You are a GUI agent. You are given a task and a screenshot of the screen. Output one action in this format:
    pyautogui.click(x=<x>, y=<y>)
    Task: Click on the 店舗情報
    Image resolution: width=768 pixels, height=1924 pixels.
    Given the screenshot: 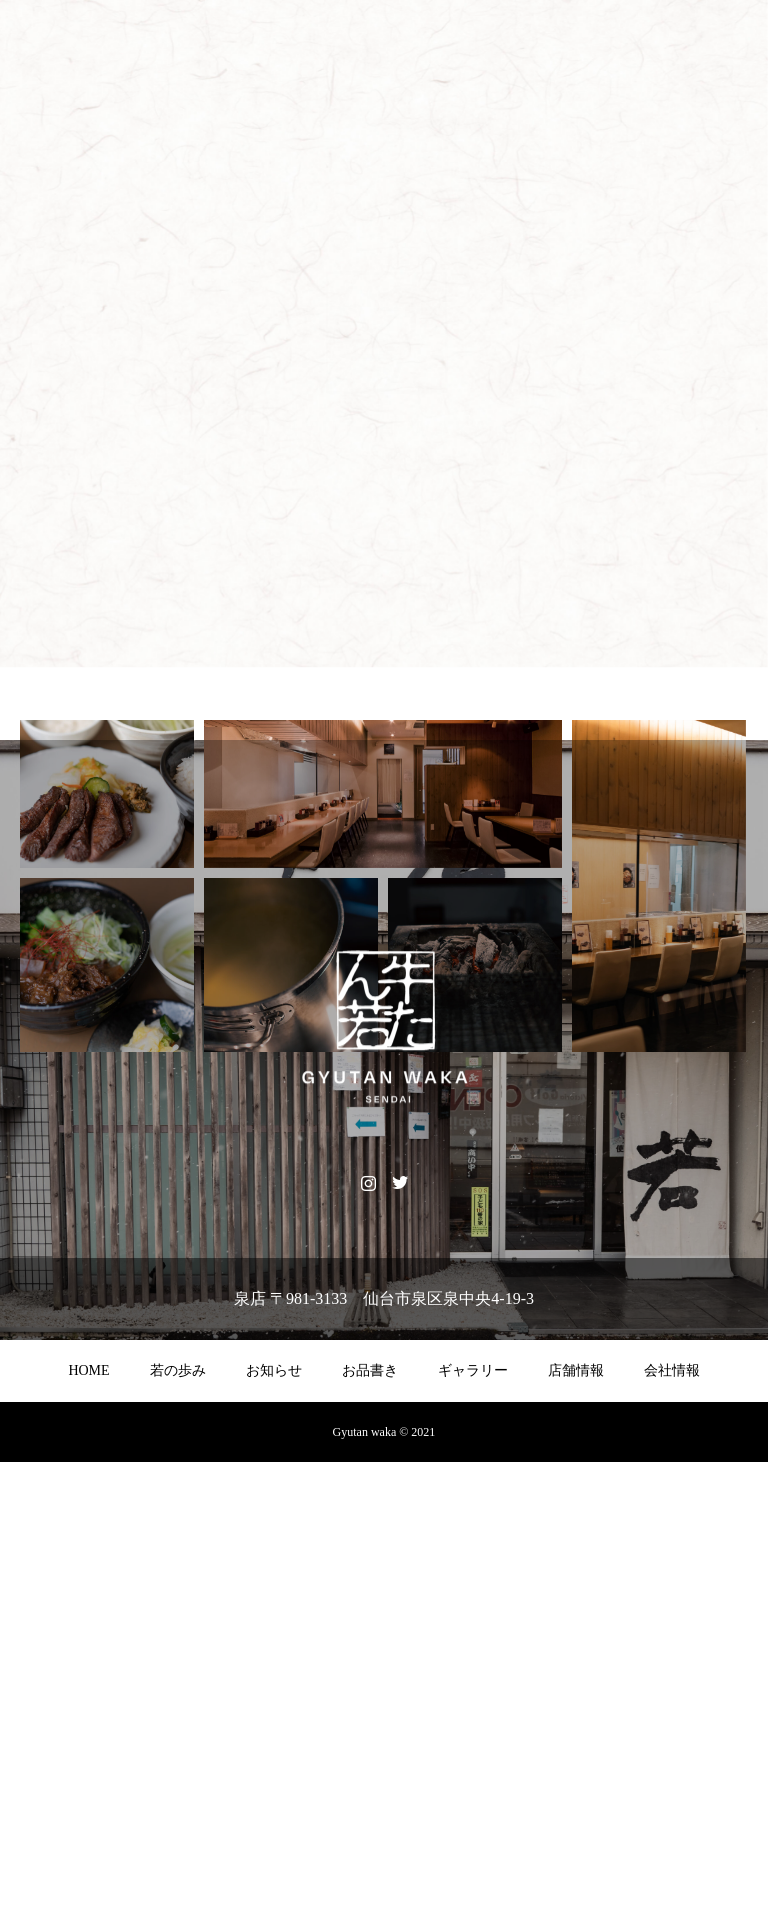 What is the action you would take?
    pyautogui.click(x=576, y=1832)
    